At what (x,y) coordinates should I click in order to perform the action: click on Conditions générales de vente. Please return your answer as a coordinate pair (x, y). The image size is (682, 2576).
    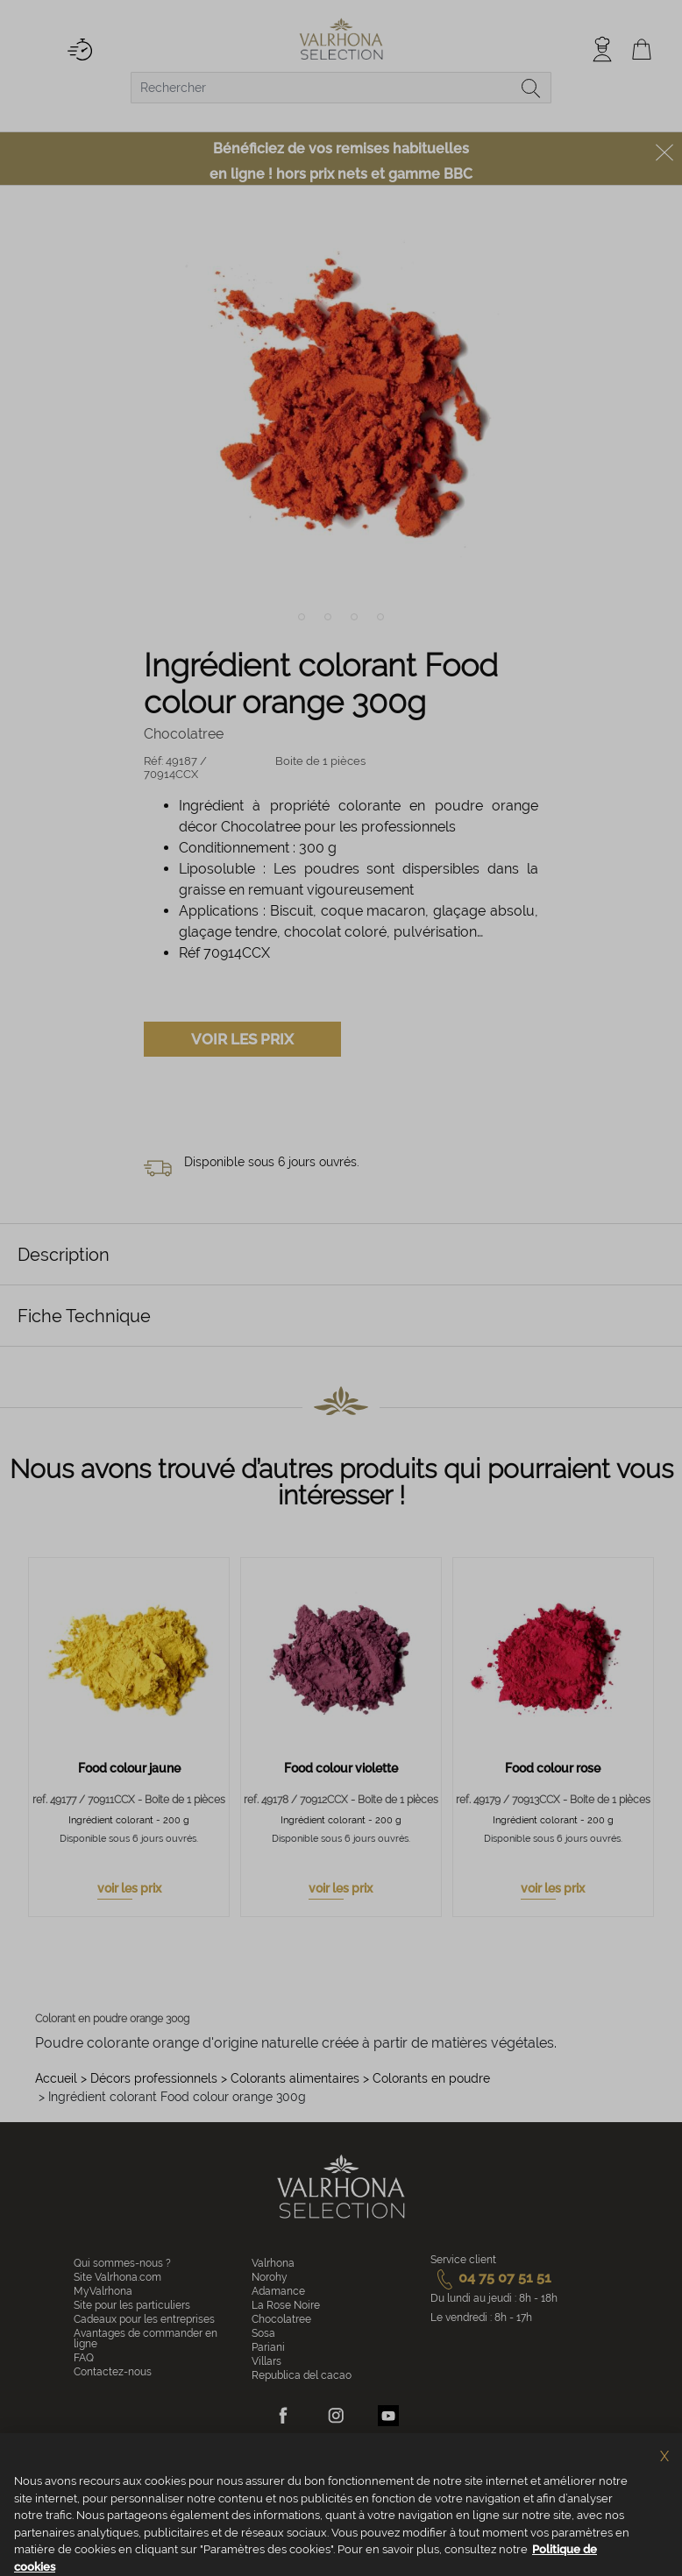
    Looking at the image, I should click on (175, 2482).